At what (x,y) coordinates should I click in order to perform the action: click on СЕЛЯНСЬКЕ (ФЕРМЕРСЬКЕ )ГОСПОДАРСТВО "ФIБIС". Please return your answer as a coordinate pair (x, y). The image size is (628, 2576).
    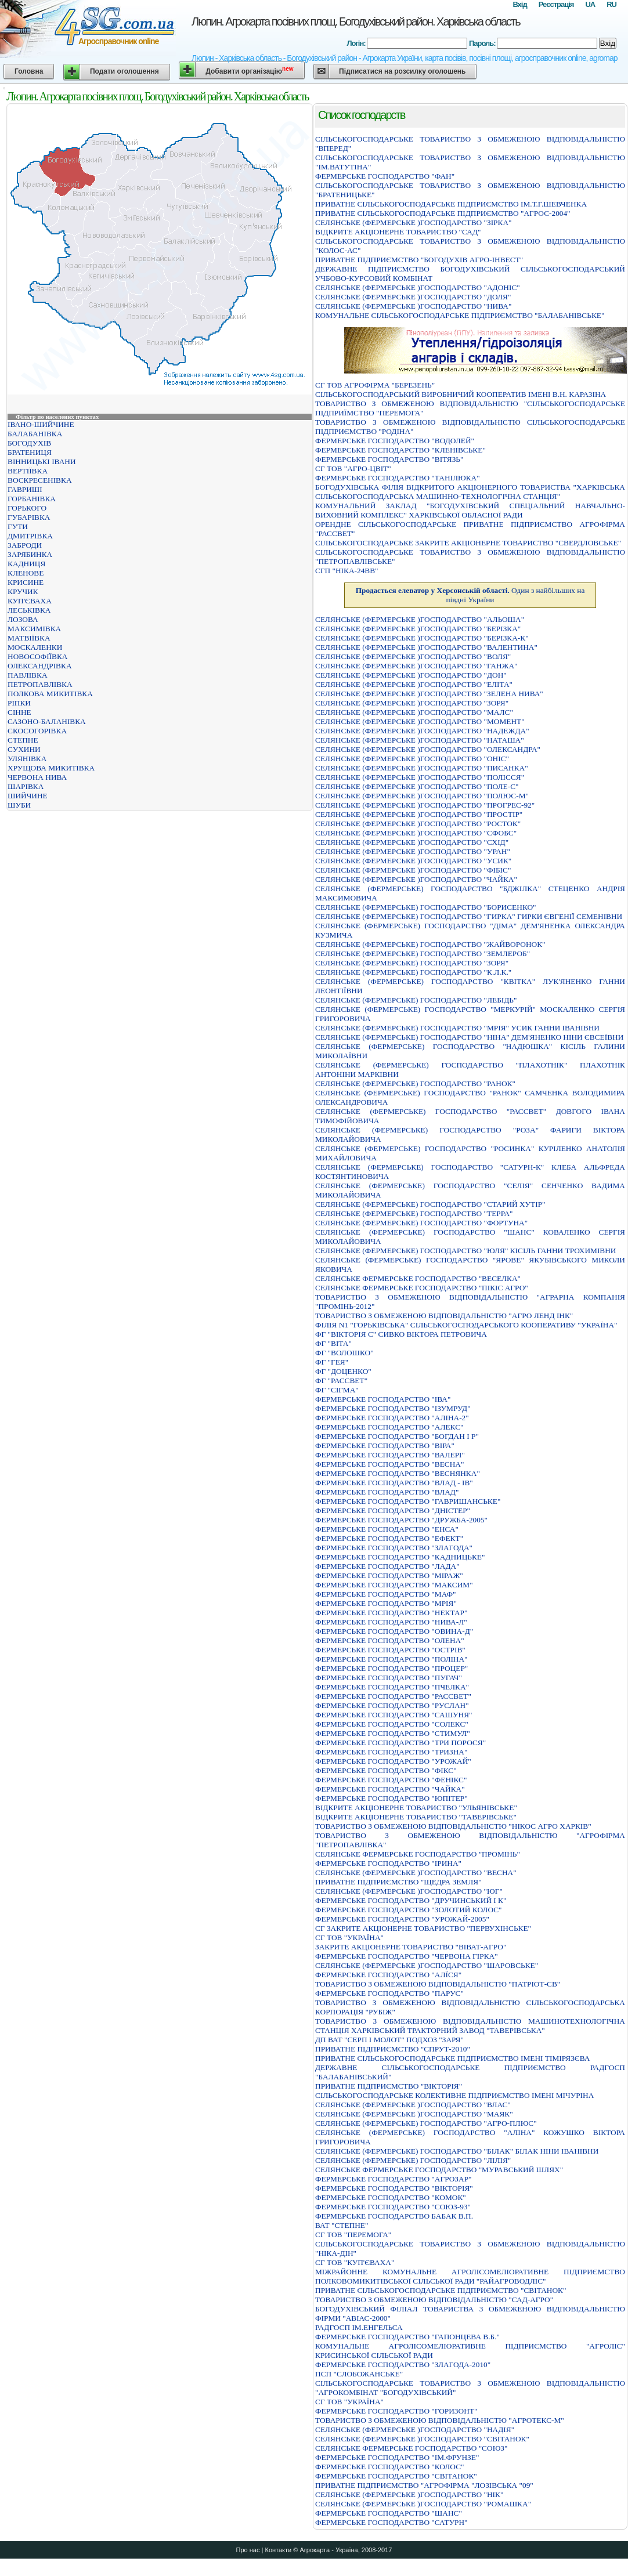
    Looking at the image, I should click on (413, 870).